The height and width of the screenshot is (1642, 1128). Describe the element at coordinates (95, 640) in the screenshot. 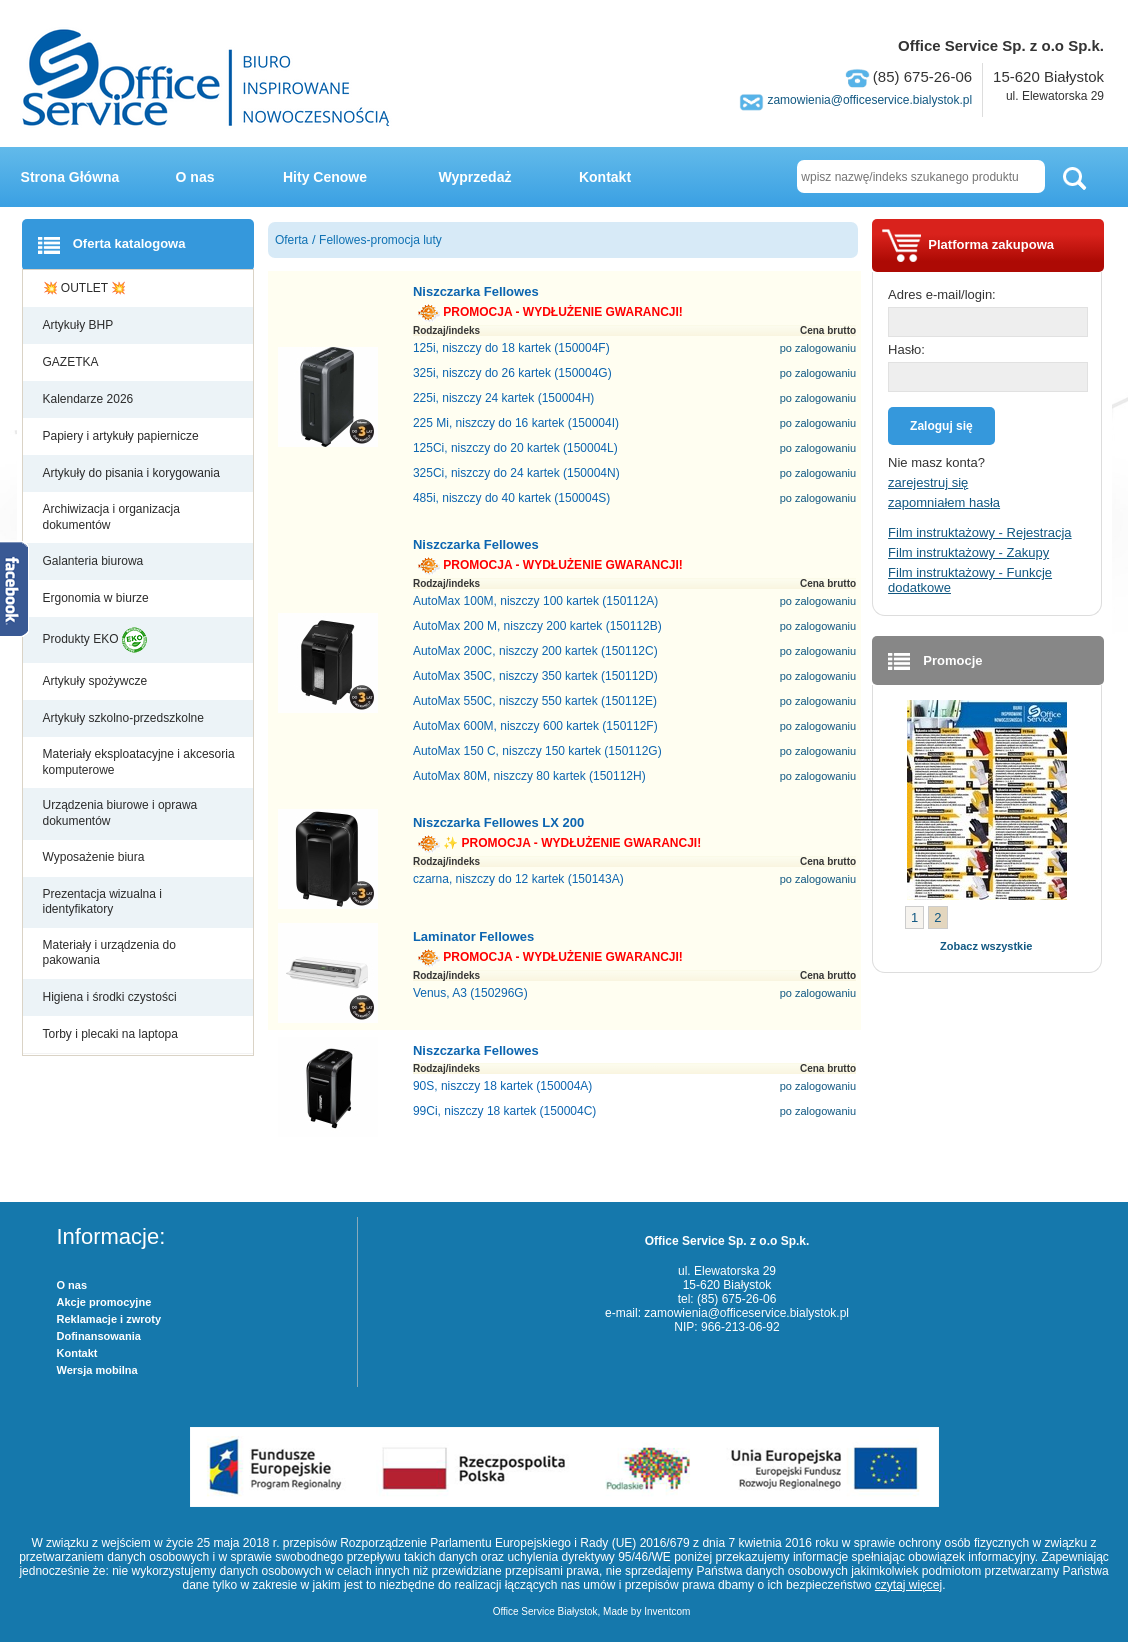

I see `Produkty EKO` at that location.